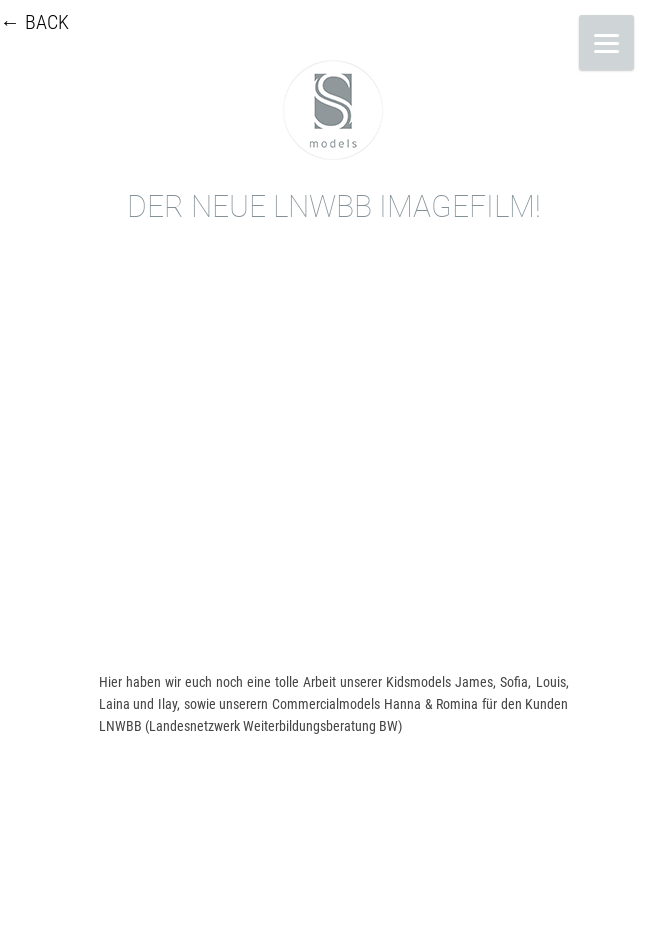  I want to click on [Menu], so click(606, 42).